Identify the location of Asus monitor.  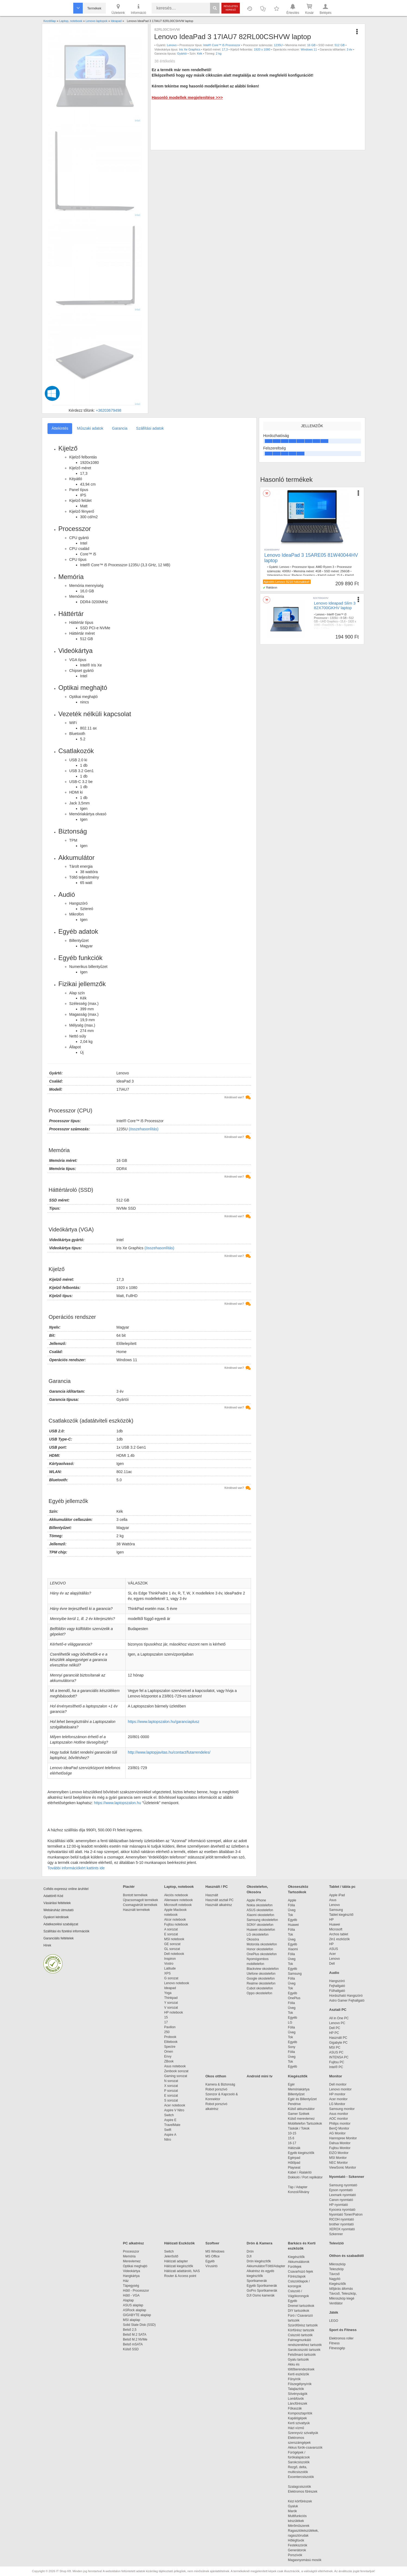
(338, 2114).